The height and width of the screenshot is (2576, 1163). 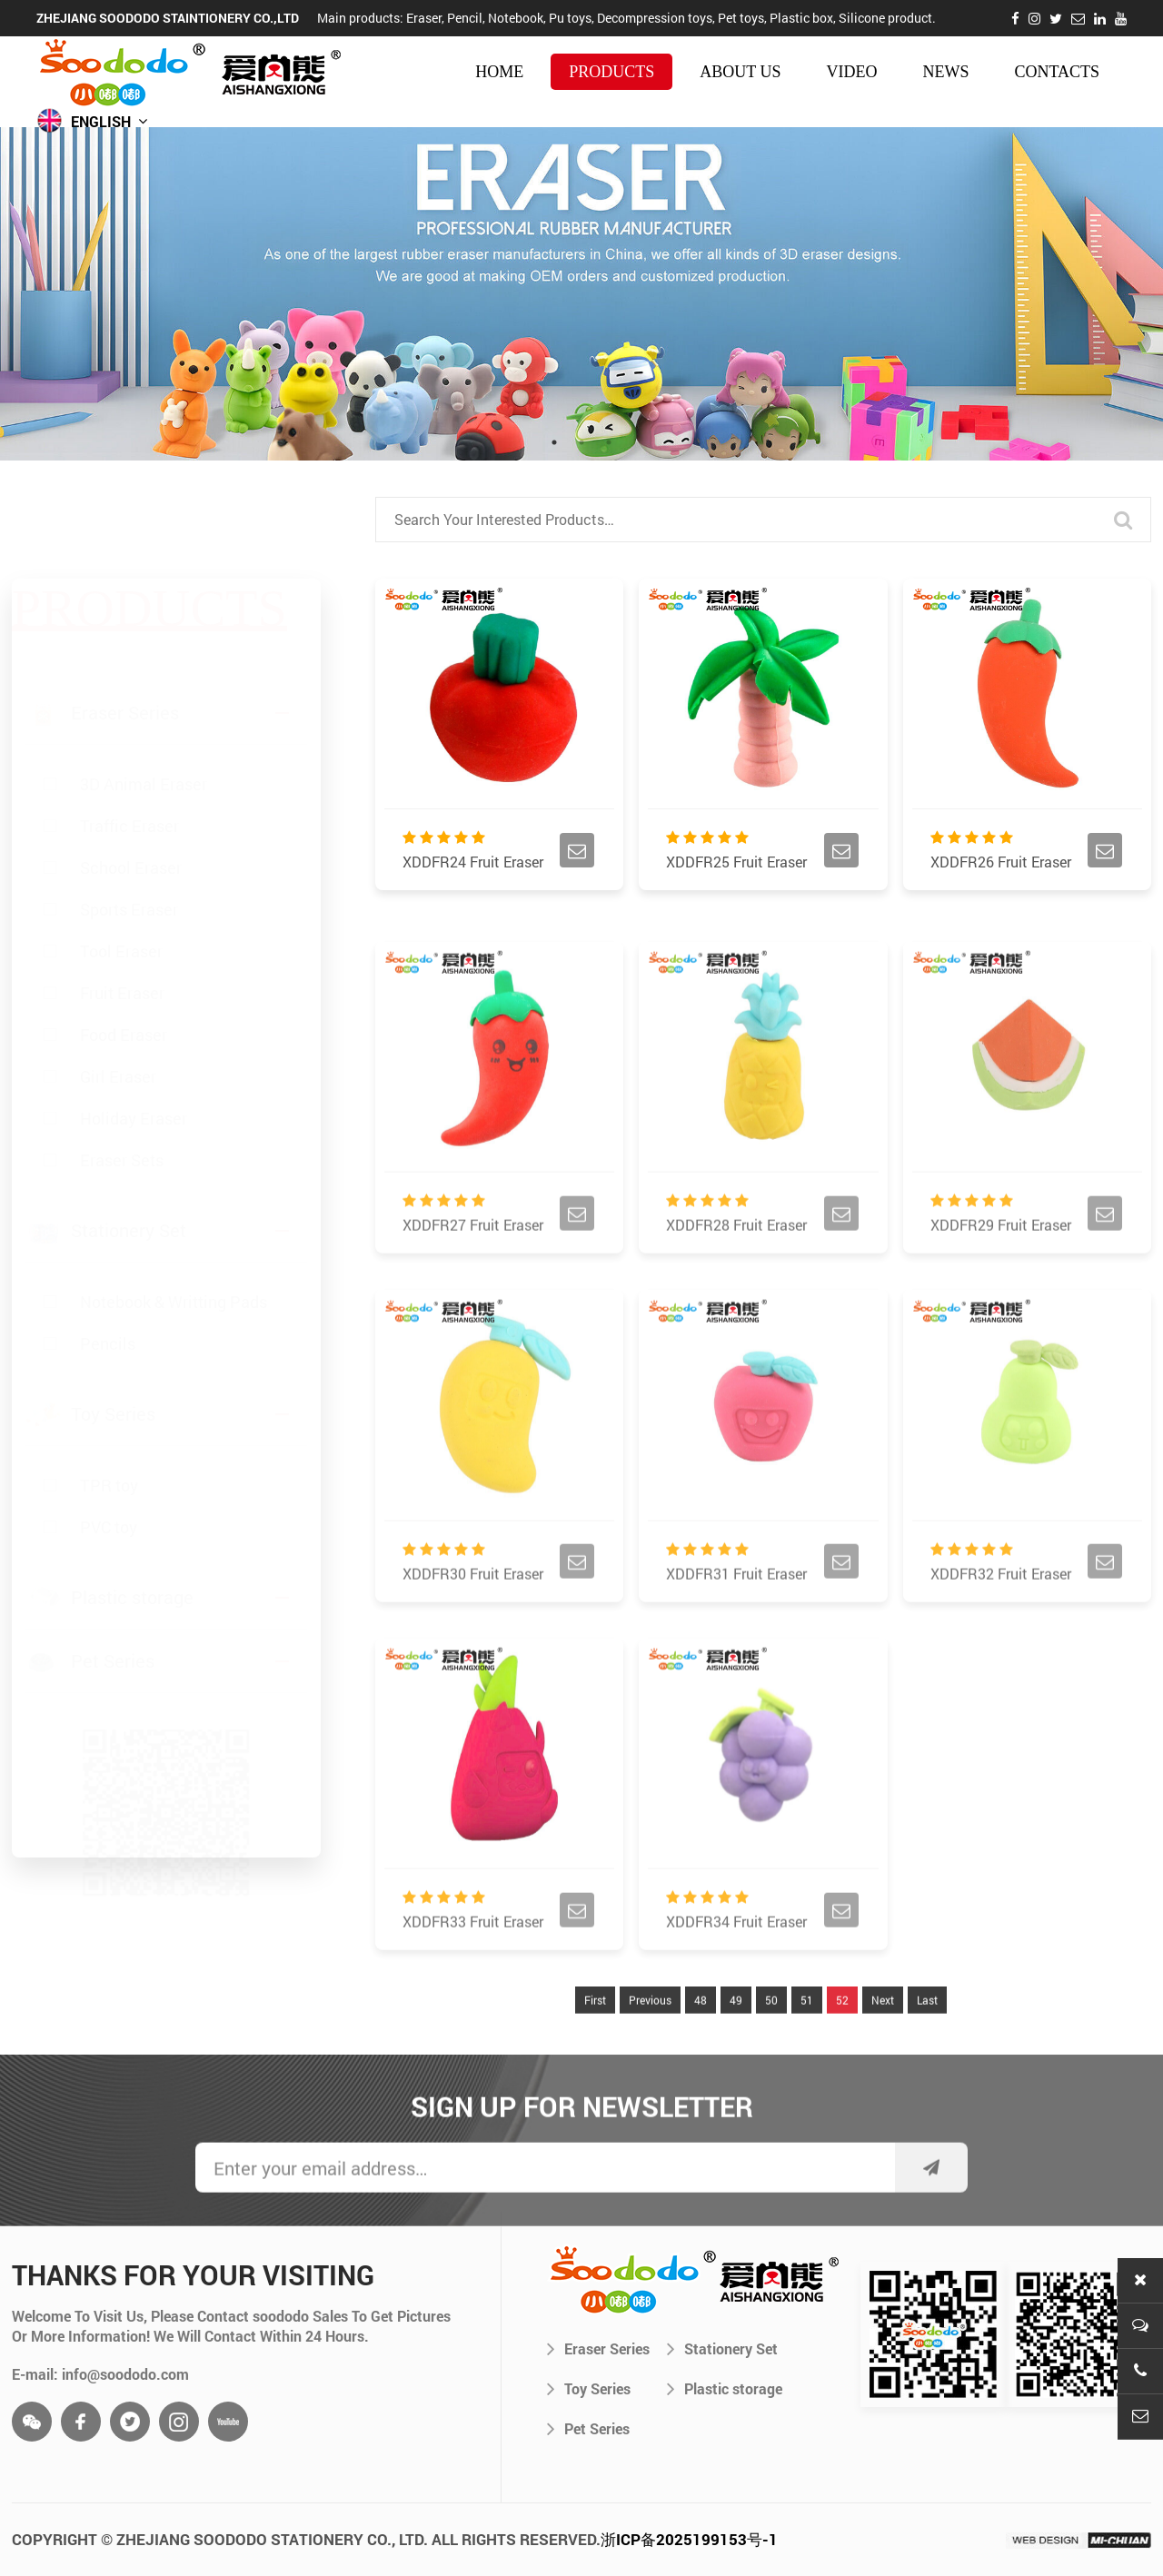 I want to click on Pencils, so click(x=107, y=1312).